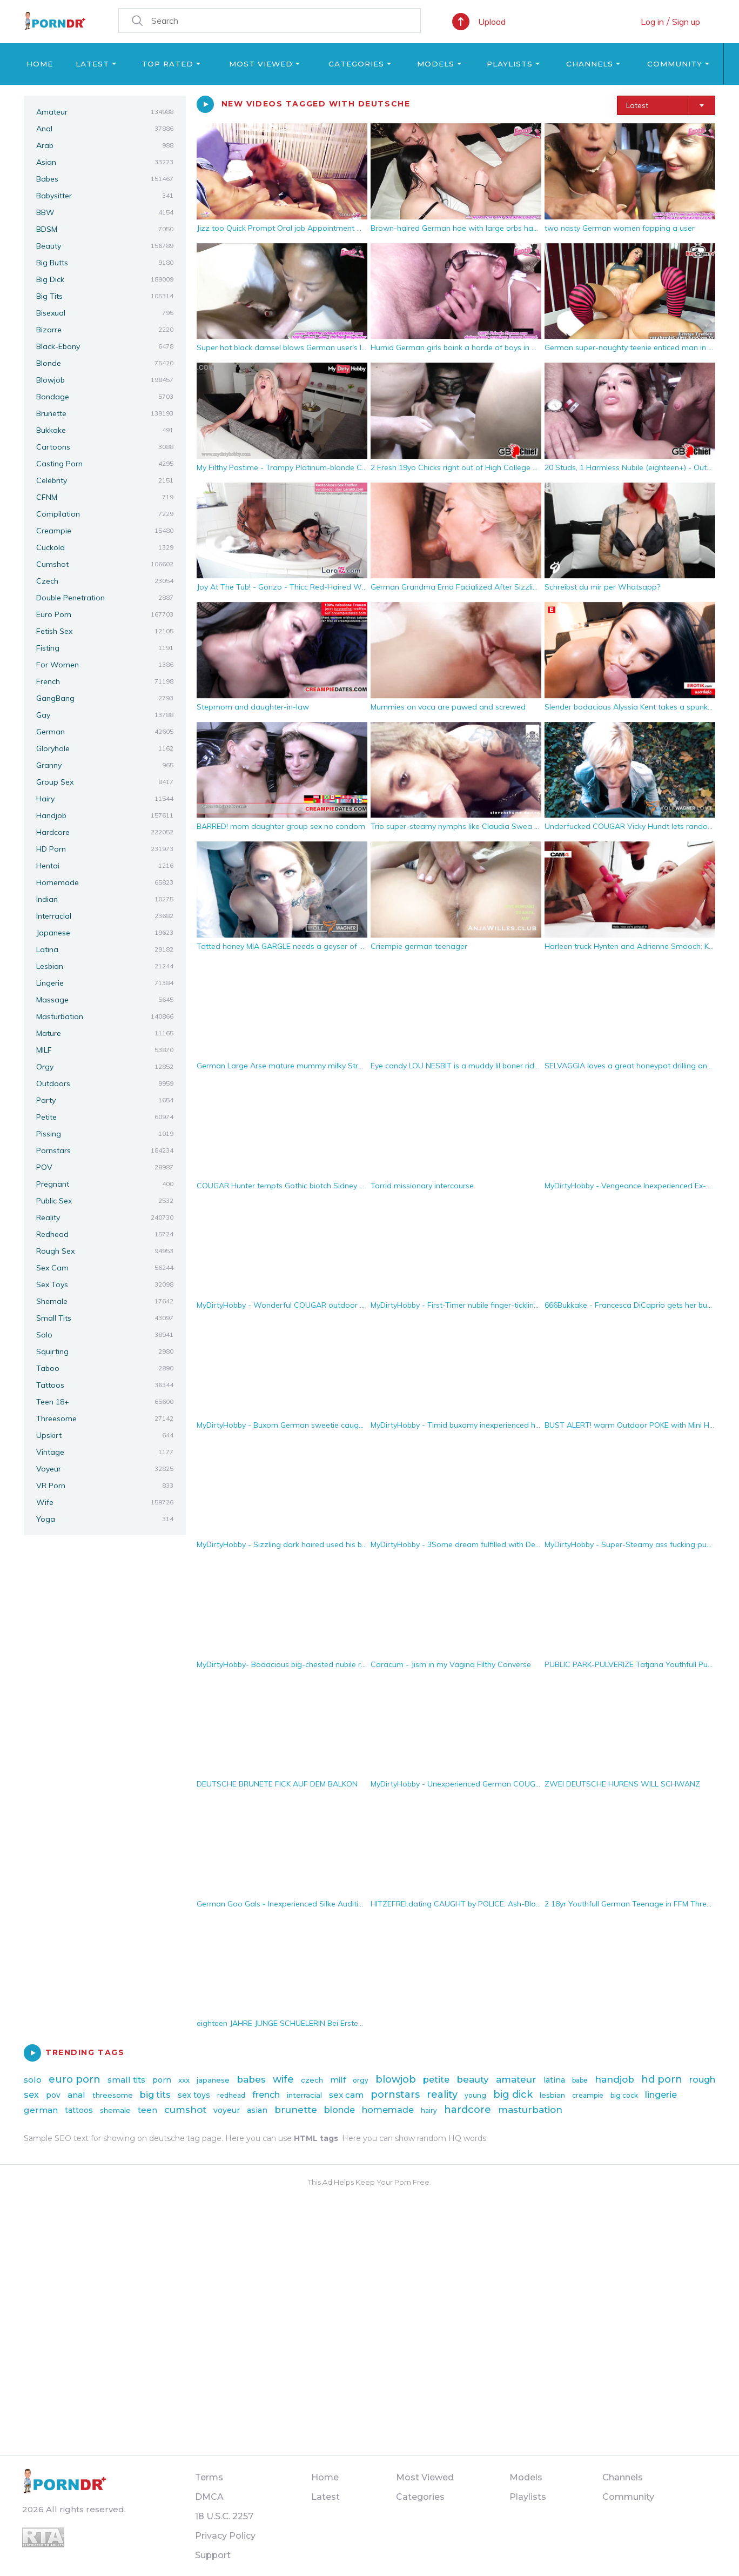 The width and height of the screenshot is (739, 2576). What do you see at coordinates (213, 2555) in the screenshot?
I see `Support` at bounding box center [213, 2555].